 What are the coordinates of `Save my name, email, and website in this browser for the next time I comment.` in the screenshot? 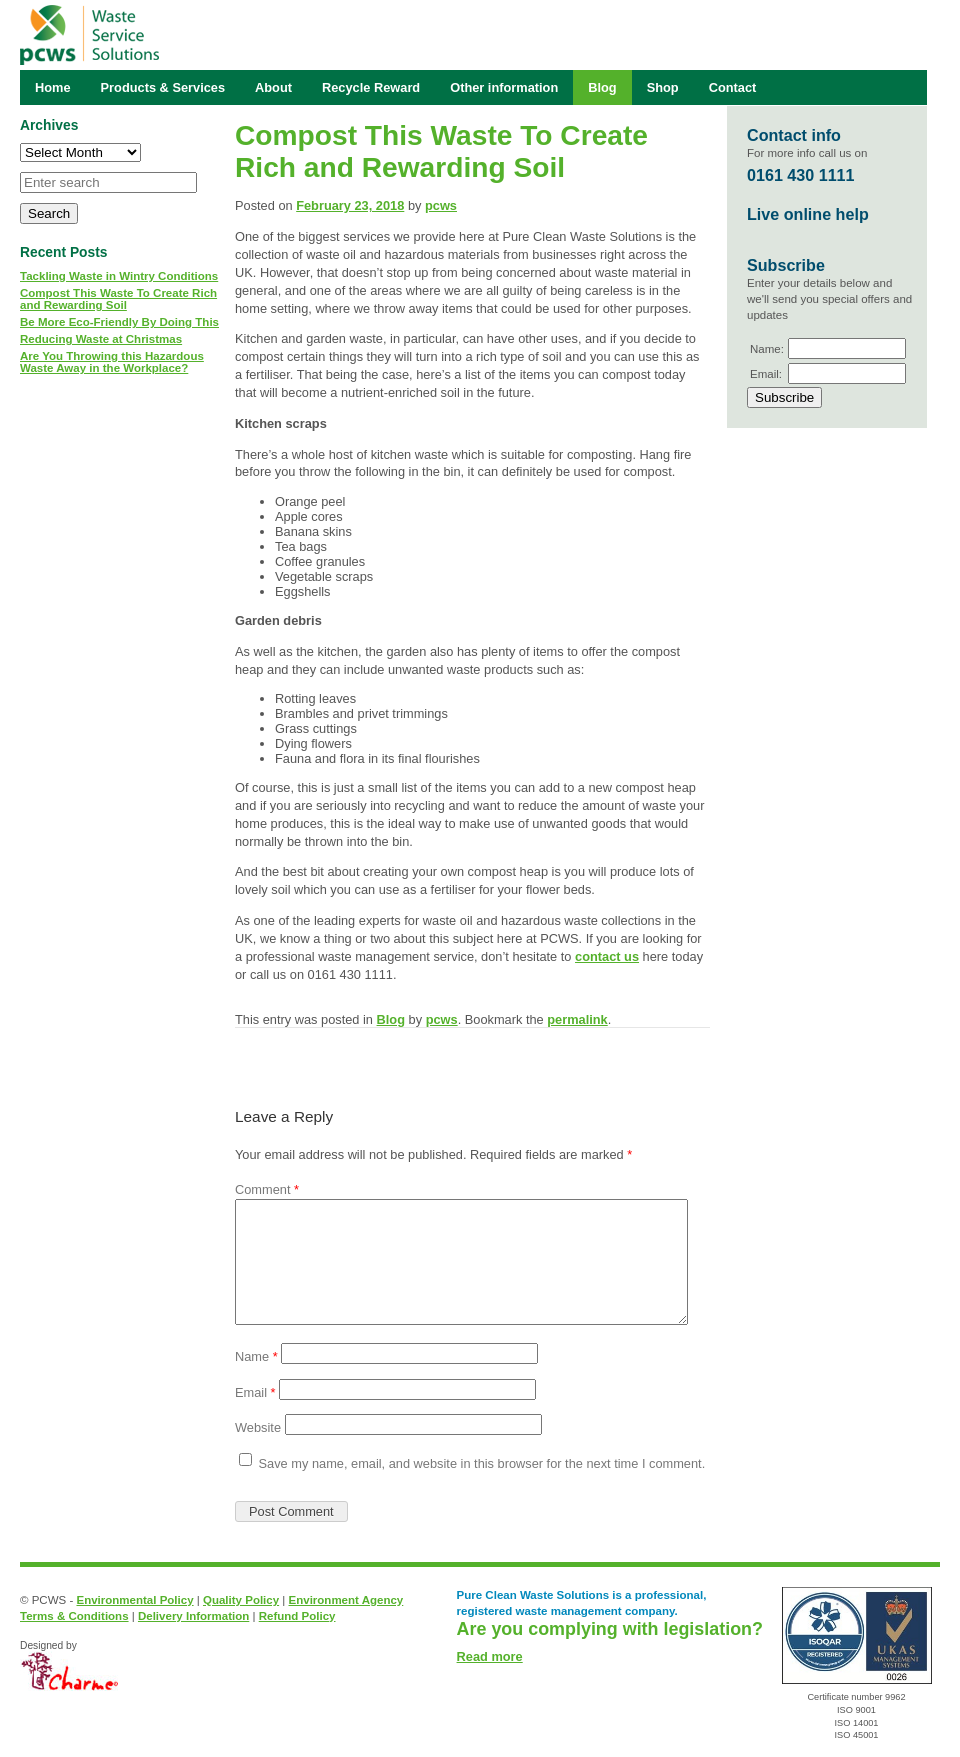 It's located at (482, 1463).